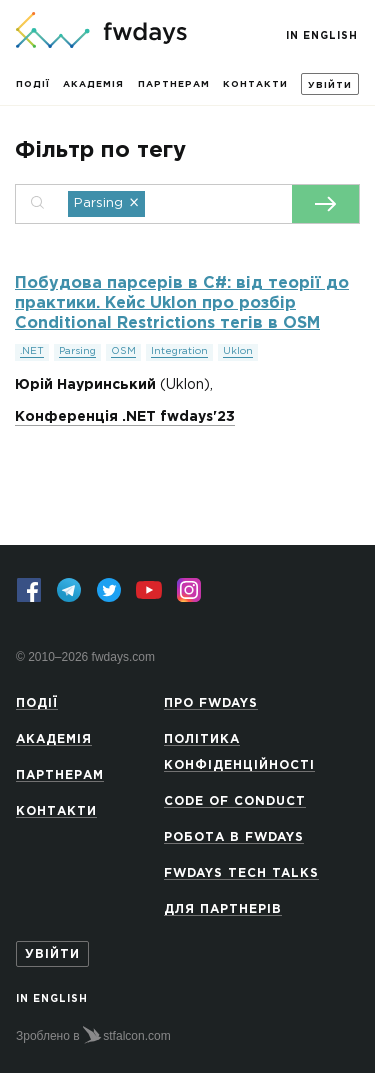  Describe the element at coordinates (93, 1035) in the screenshot. I see `Зроблено в stfalcon.com` at that location.